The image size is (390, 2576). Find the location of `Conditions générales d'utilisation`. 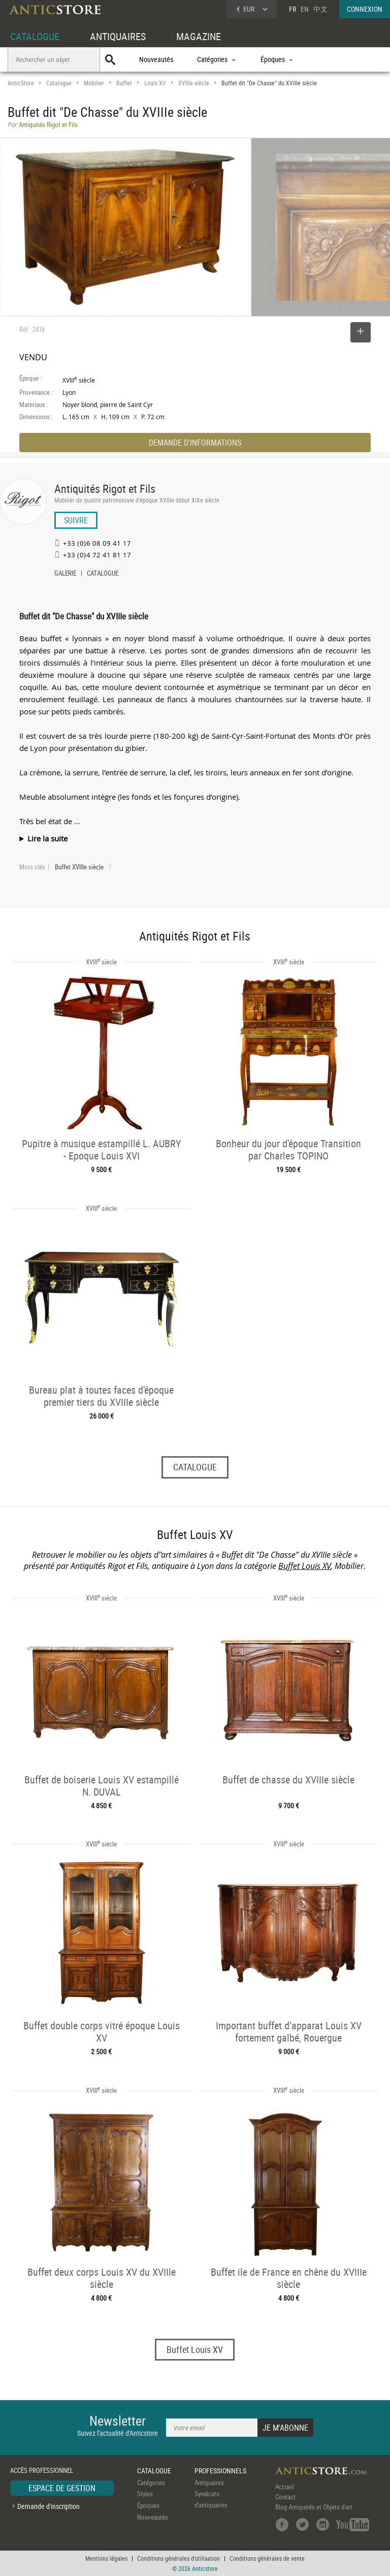

Conditions générales d'utilisation is located at coordinates (178, 2558).